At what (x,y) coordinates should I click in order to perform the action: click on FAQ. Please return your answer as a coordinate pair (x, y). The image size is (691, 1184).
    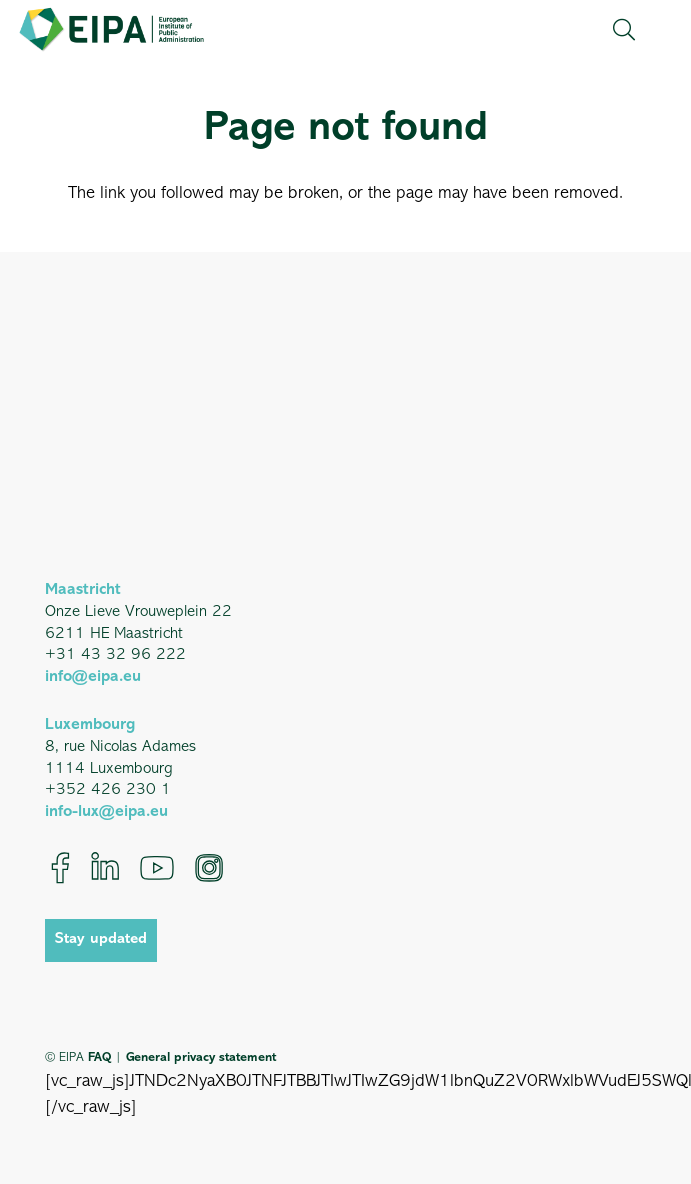
    Looking at the image, I should click on (99, 1057).